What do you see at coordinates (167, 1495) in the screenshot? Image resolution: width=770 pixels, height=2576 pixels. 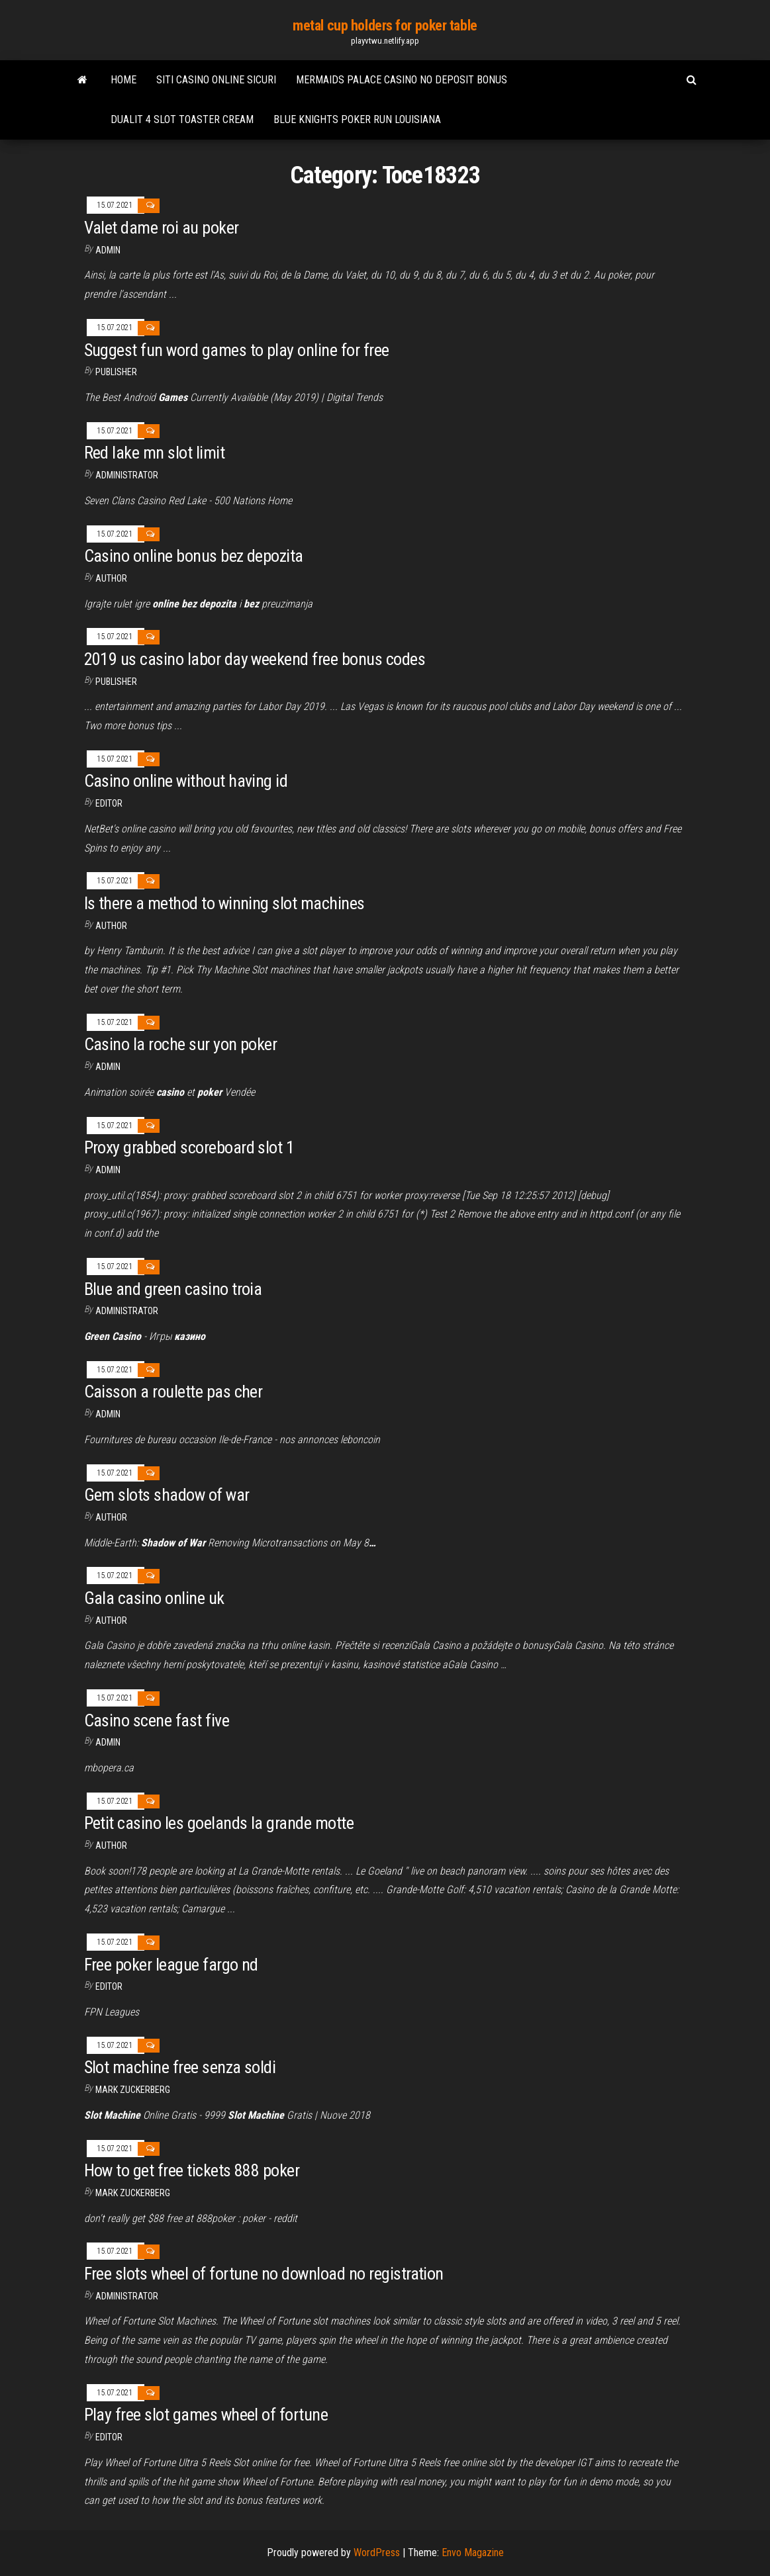 I see `Gem slots shadow of war` at bounding box center [167, 1495].